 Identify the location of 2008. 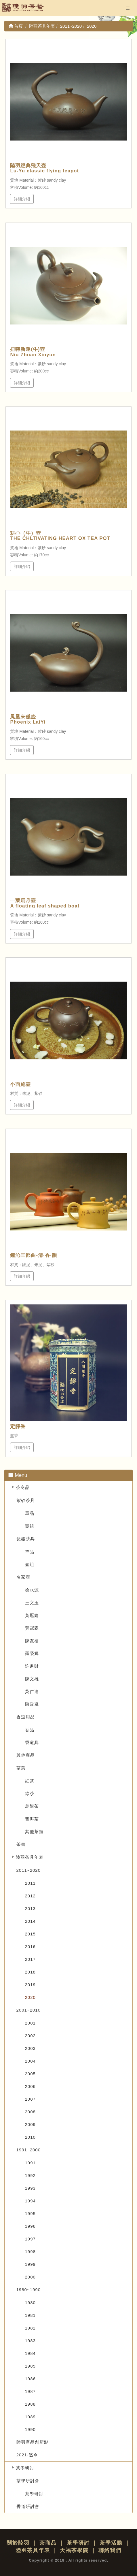
(30, 2111).